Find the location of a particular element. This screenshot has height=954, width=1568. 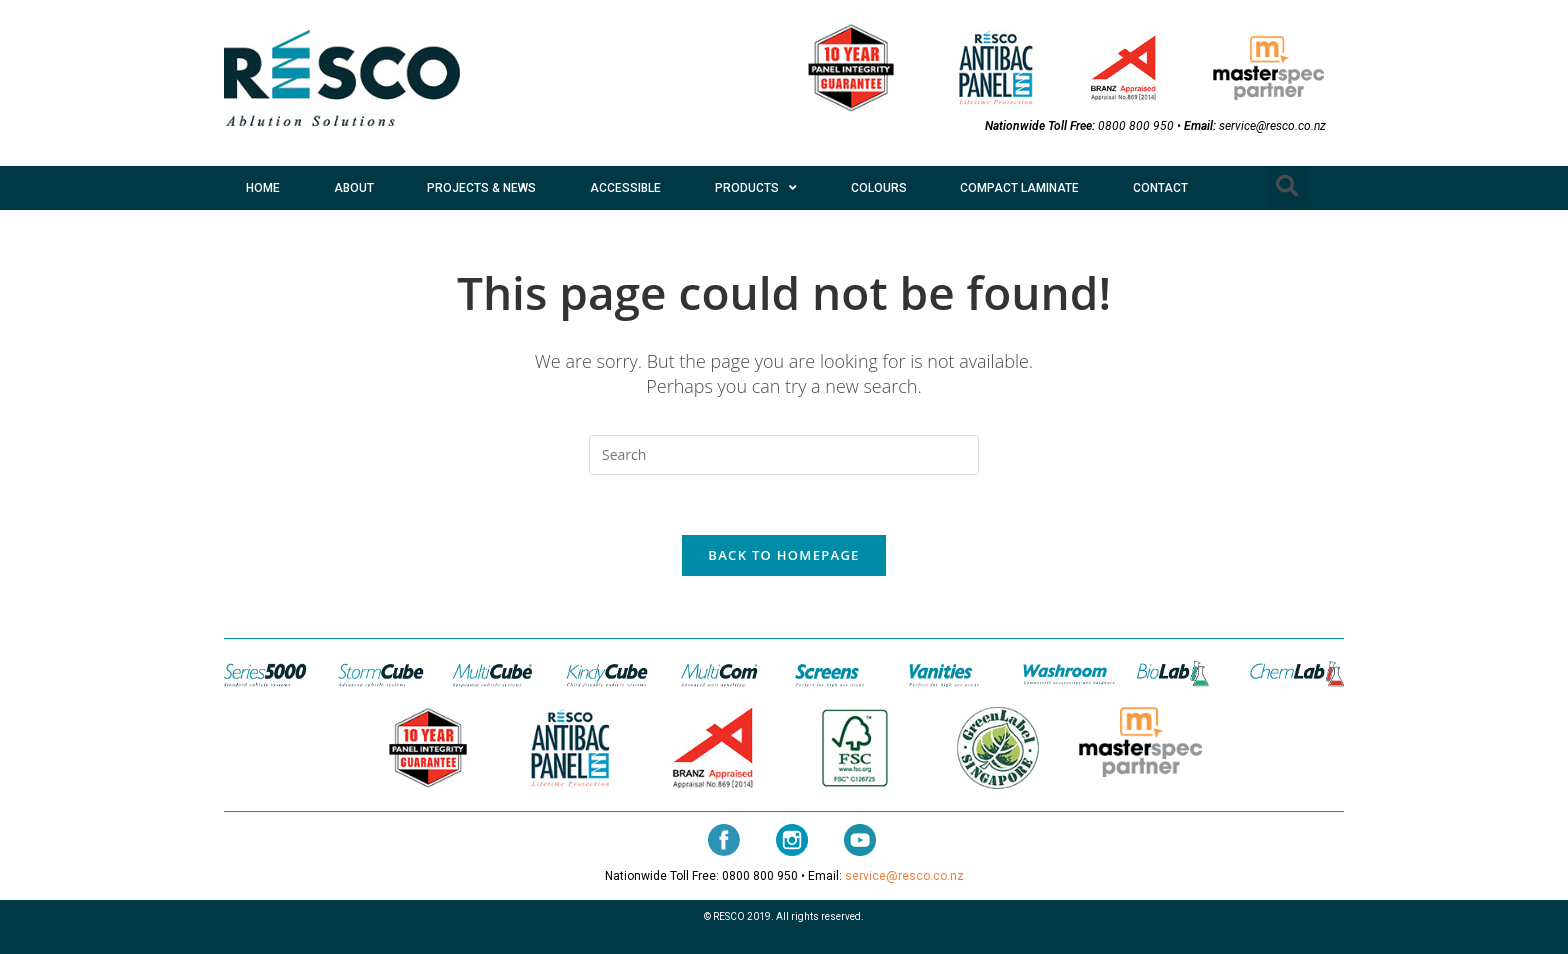

COLOURS is located at coordinates (879, 188).